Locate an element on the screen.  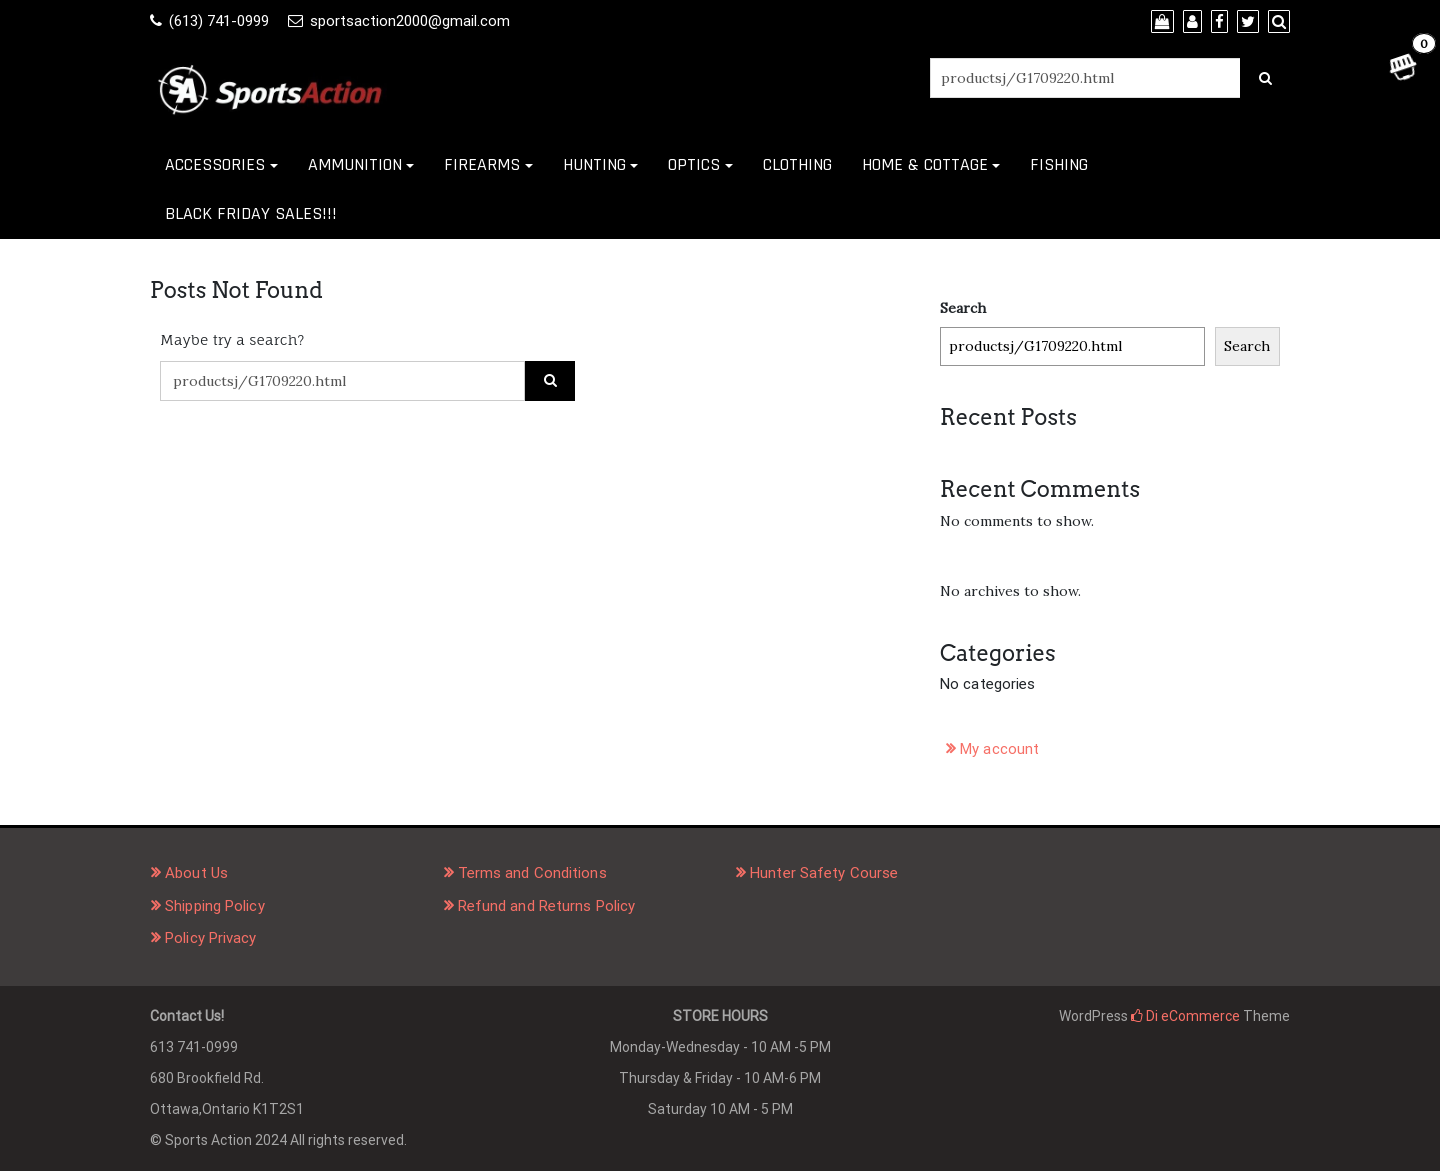
FISHING is located at coordinates (1059, 164).